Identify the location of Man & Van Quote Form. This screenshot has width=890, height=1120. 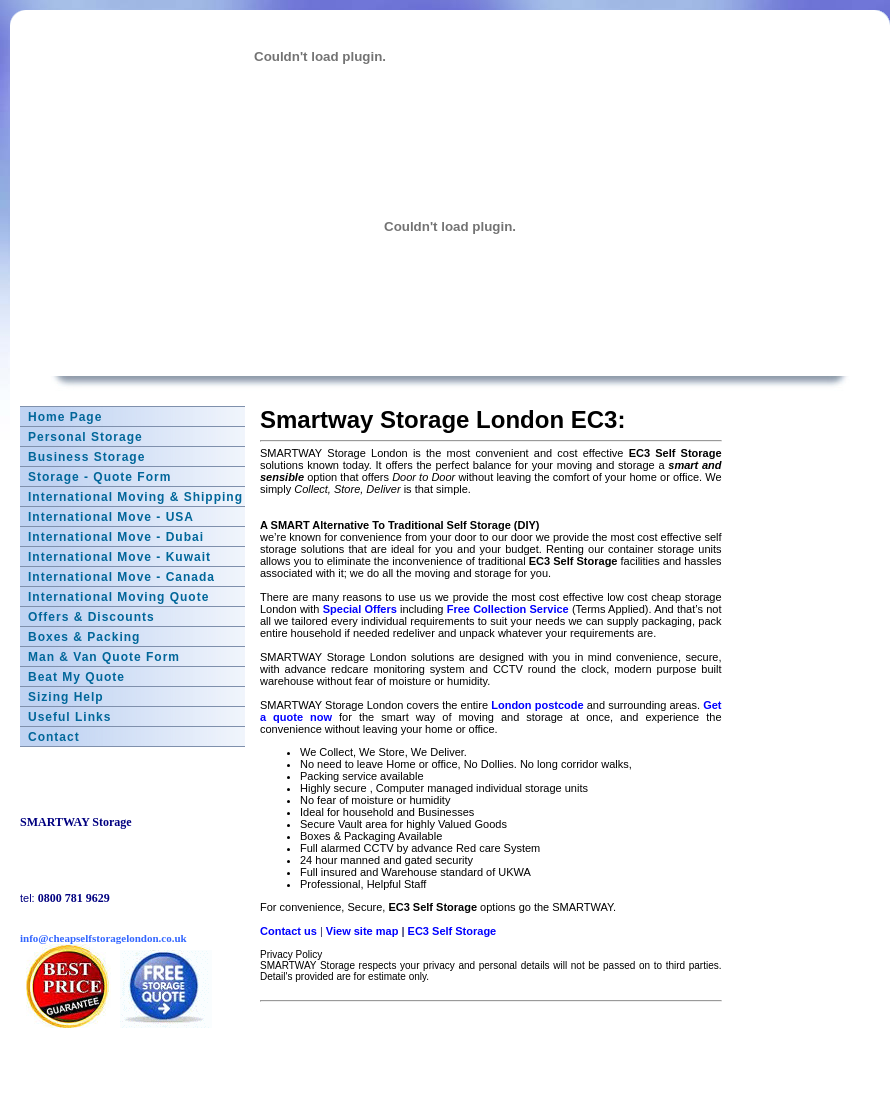
(104, 657).